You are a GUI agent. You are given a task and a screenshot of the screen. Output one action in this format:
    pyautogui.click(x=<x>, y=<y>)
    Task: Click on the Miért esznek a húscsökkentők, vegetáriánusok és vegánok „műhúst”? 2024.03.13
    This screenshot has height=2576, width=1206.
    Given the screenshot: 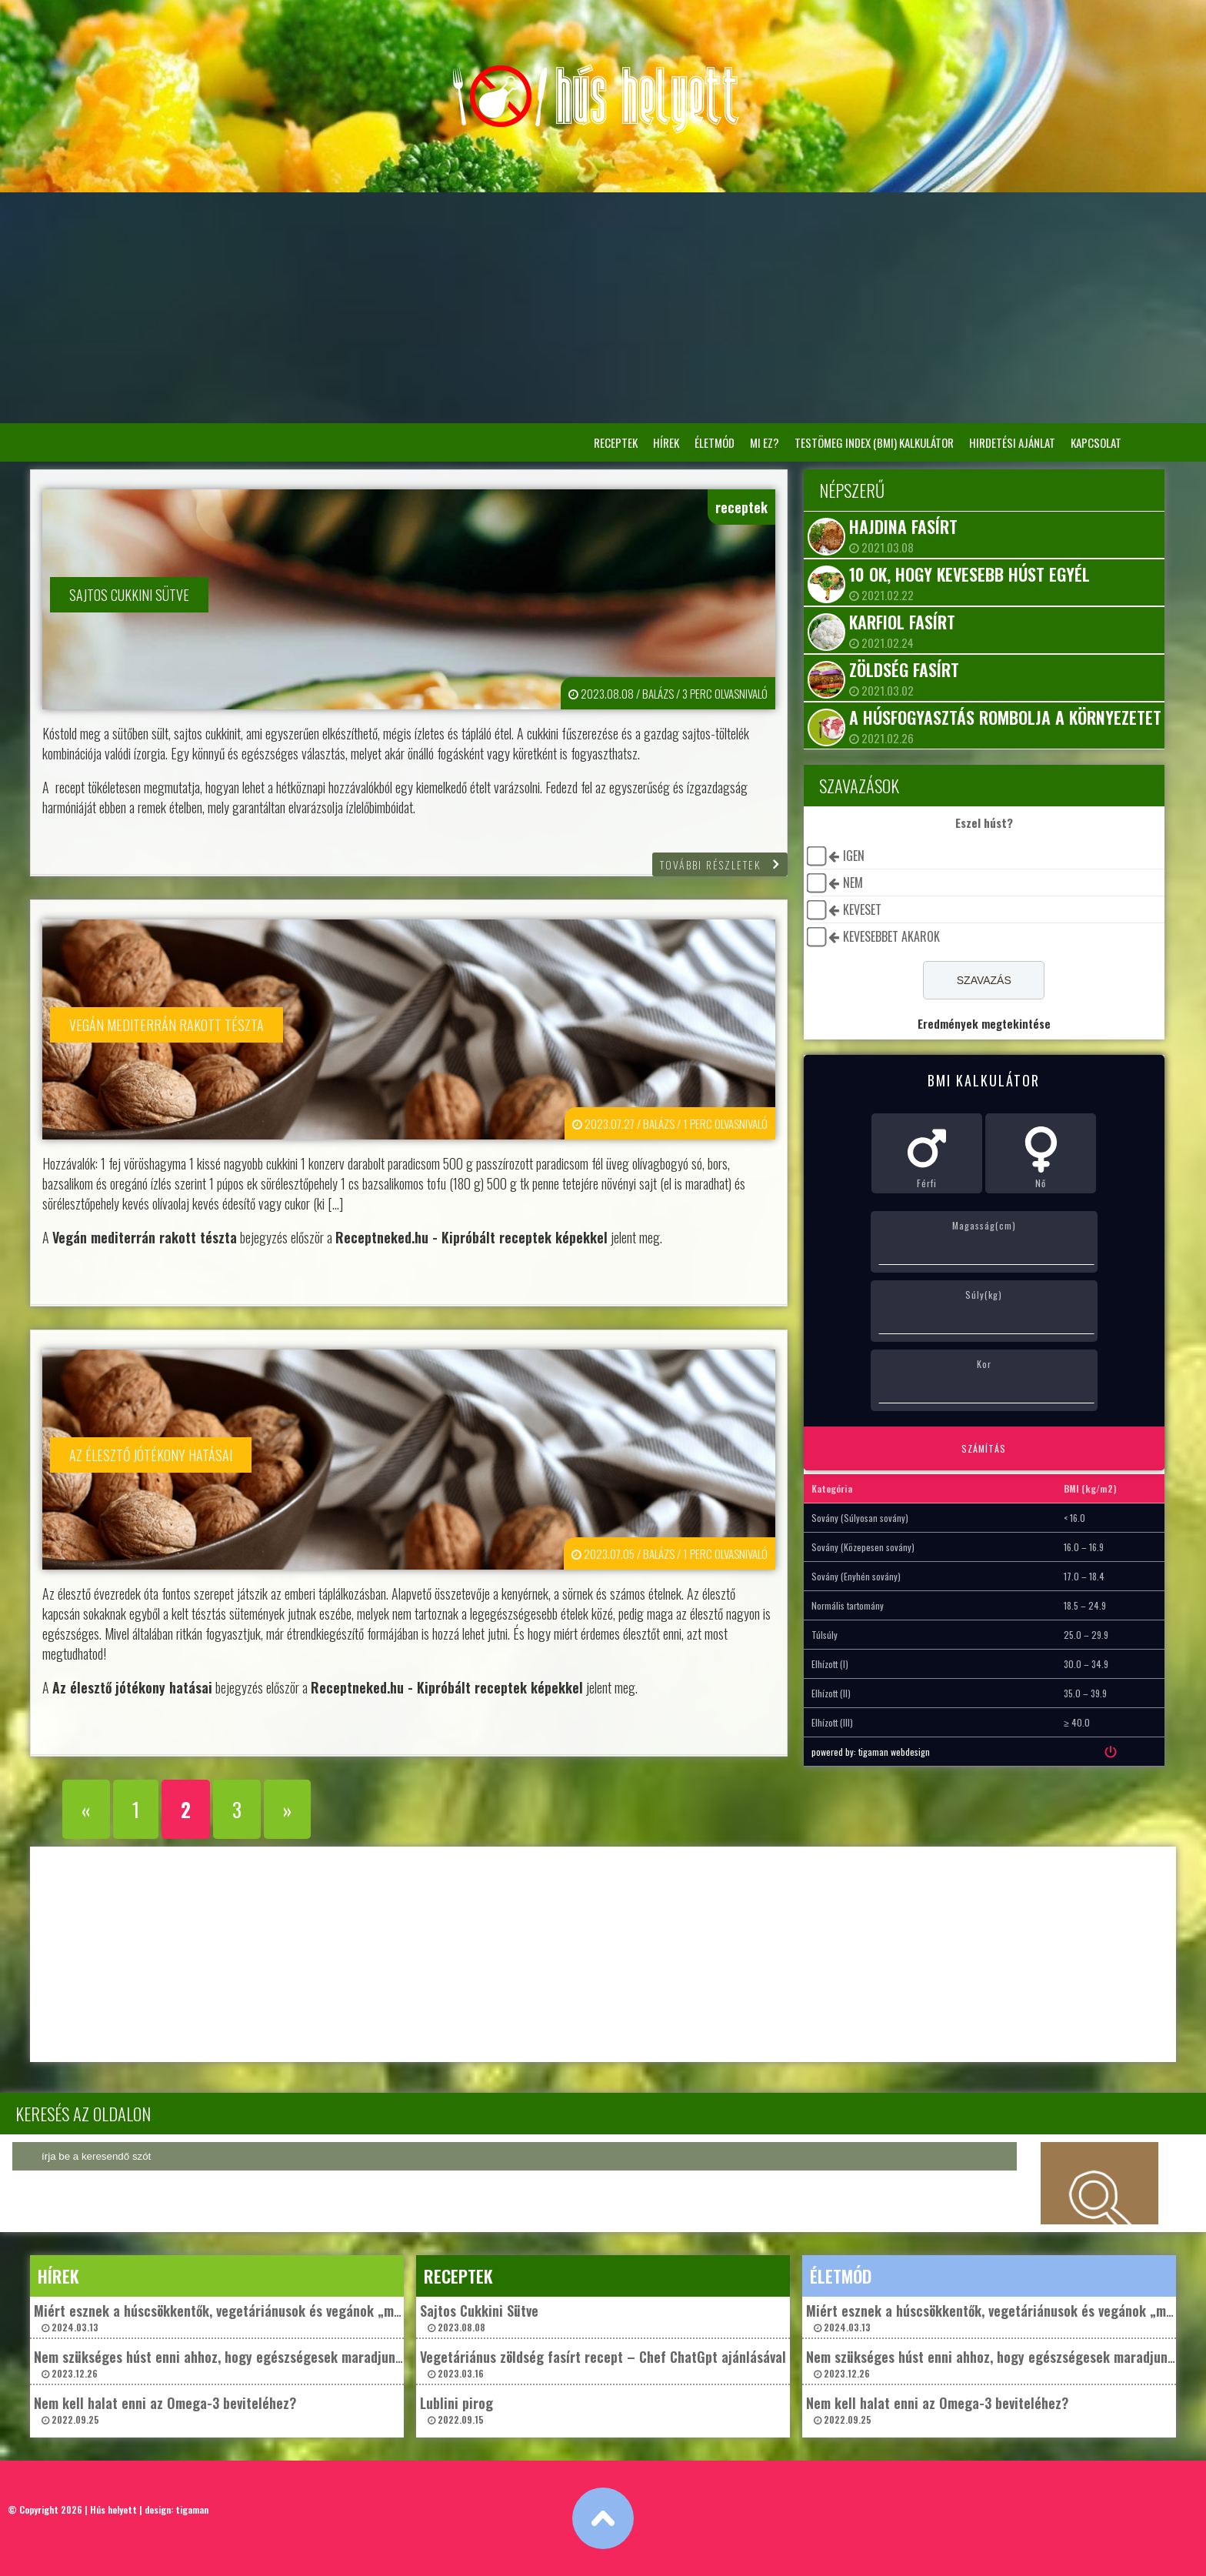 What is the action you would take?
    pyautogui.click(x=236, y=2317)
    